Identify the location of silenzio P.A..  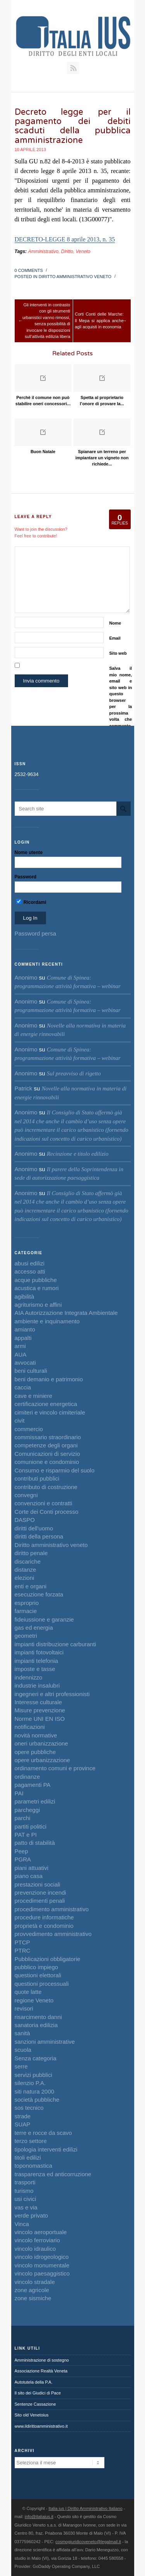
(30, 2083).